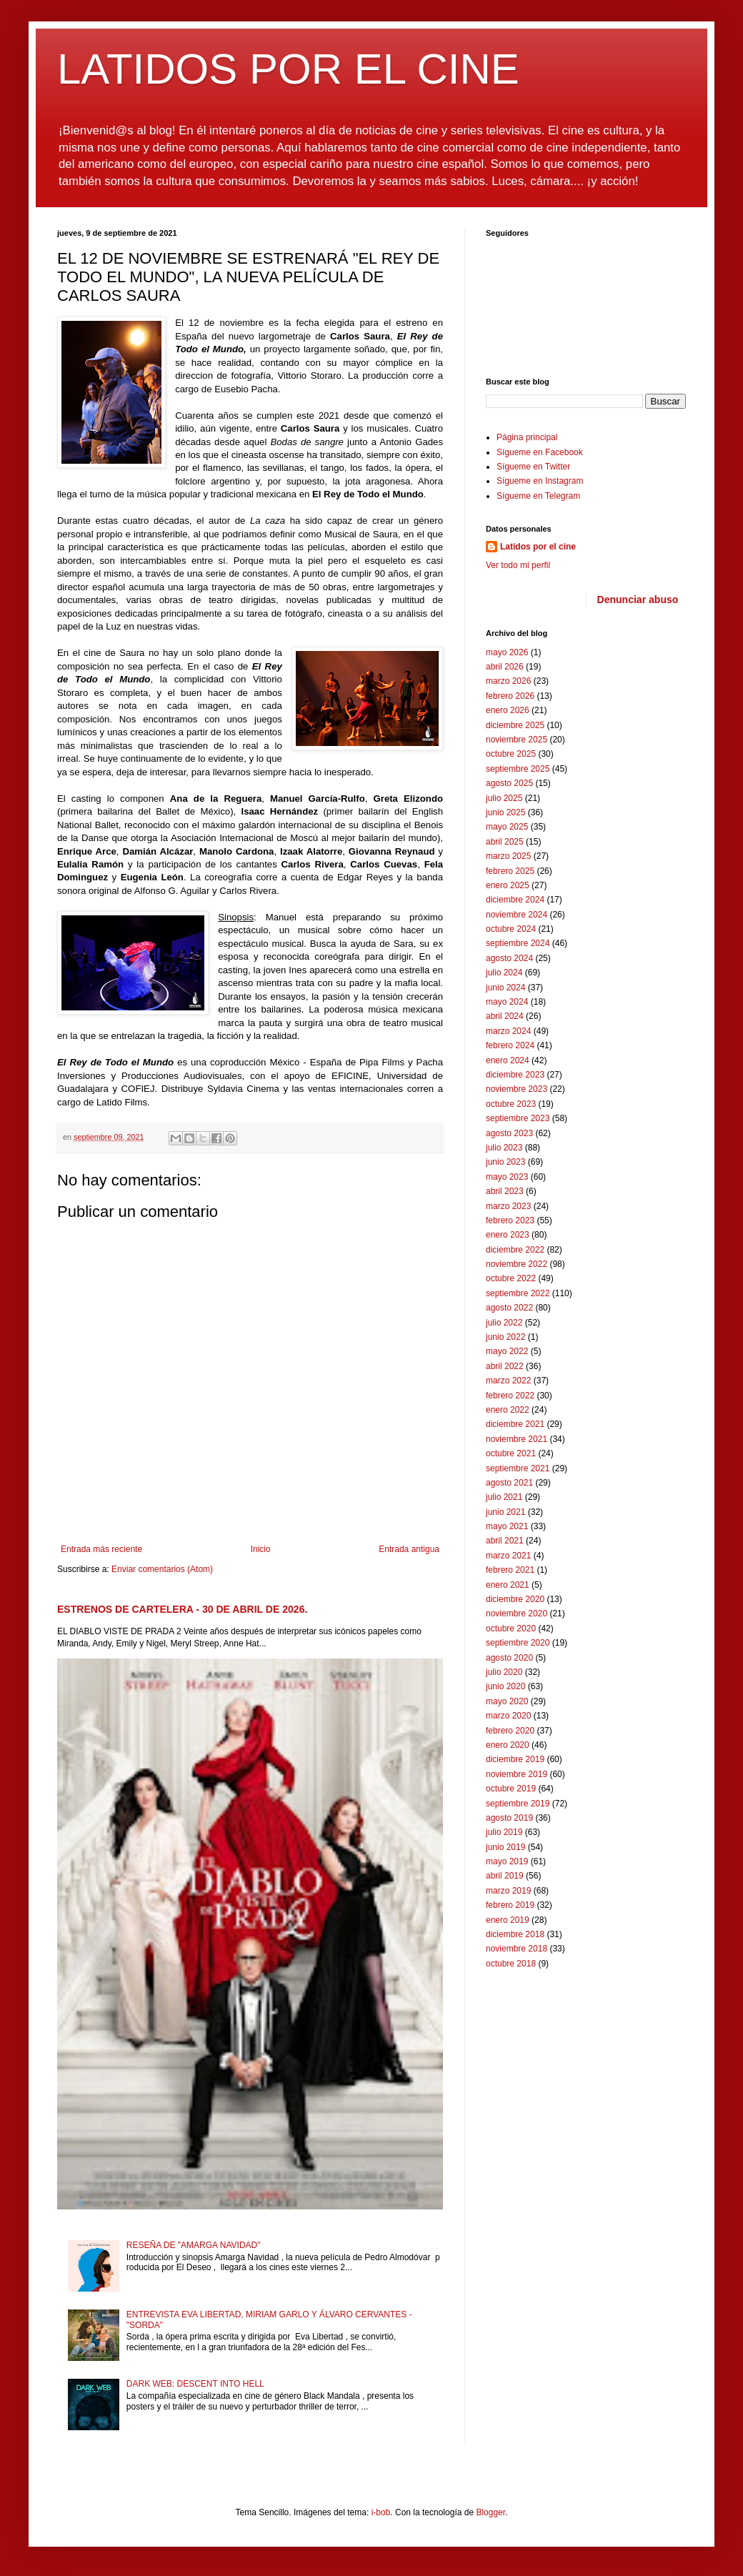 The image size is (743, 2576). What do you see at coordinates (504, 798) in the screenshot?
I see `julio 2025` at bounding box center [504, 798].